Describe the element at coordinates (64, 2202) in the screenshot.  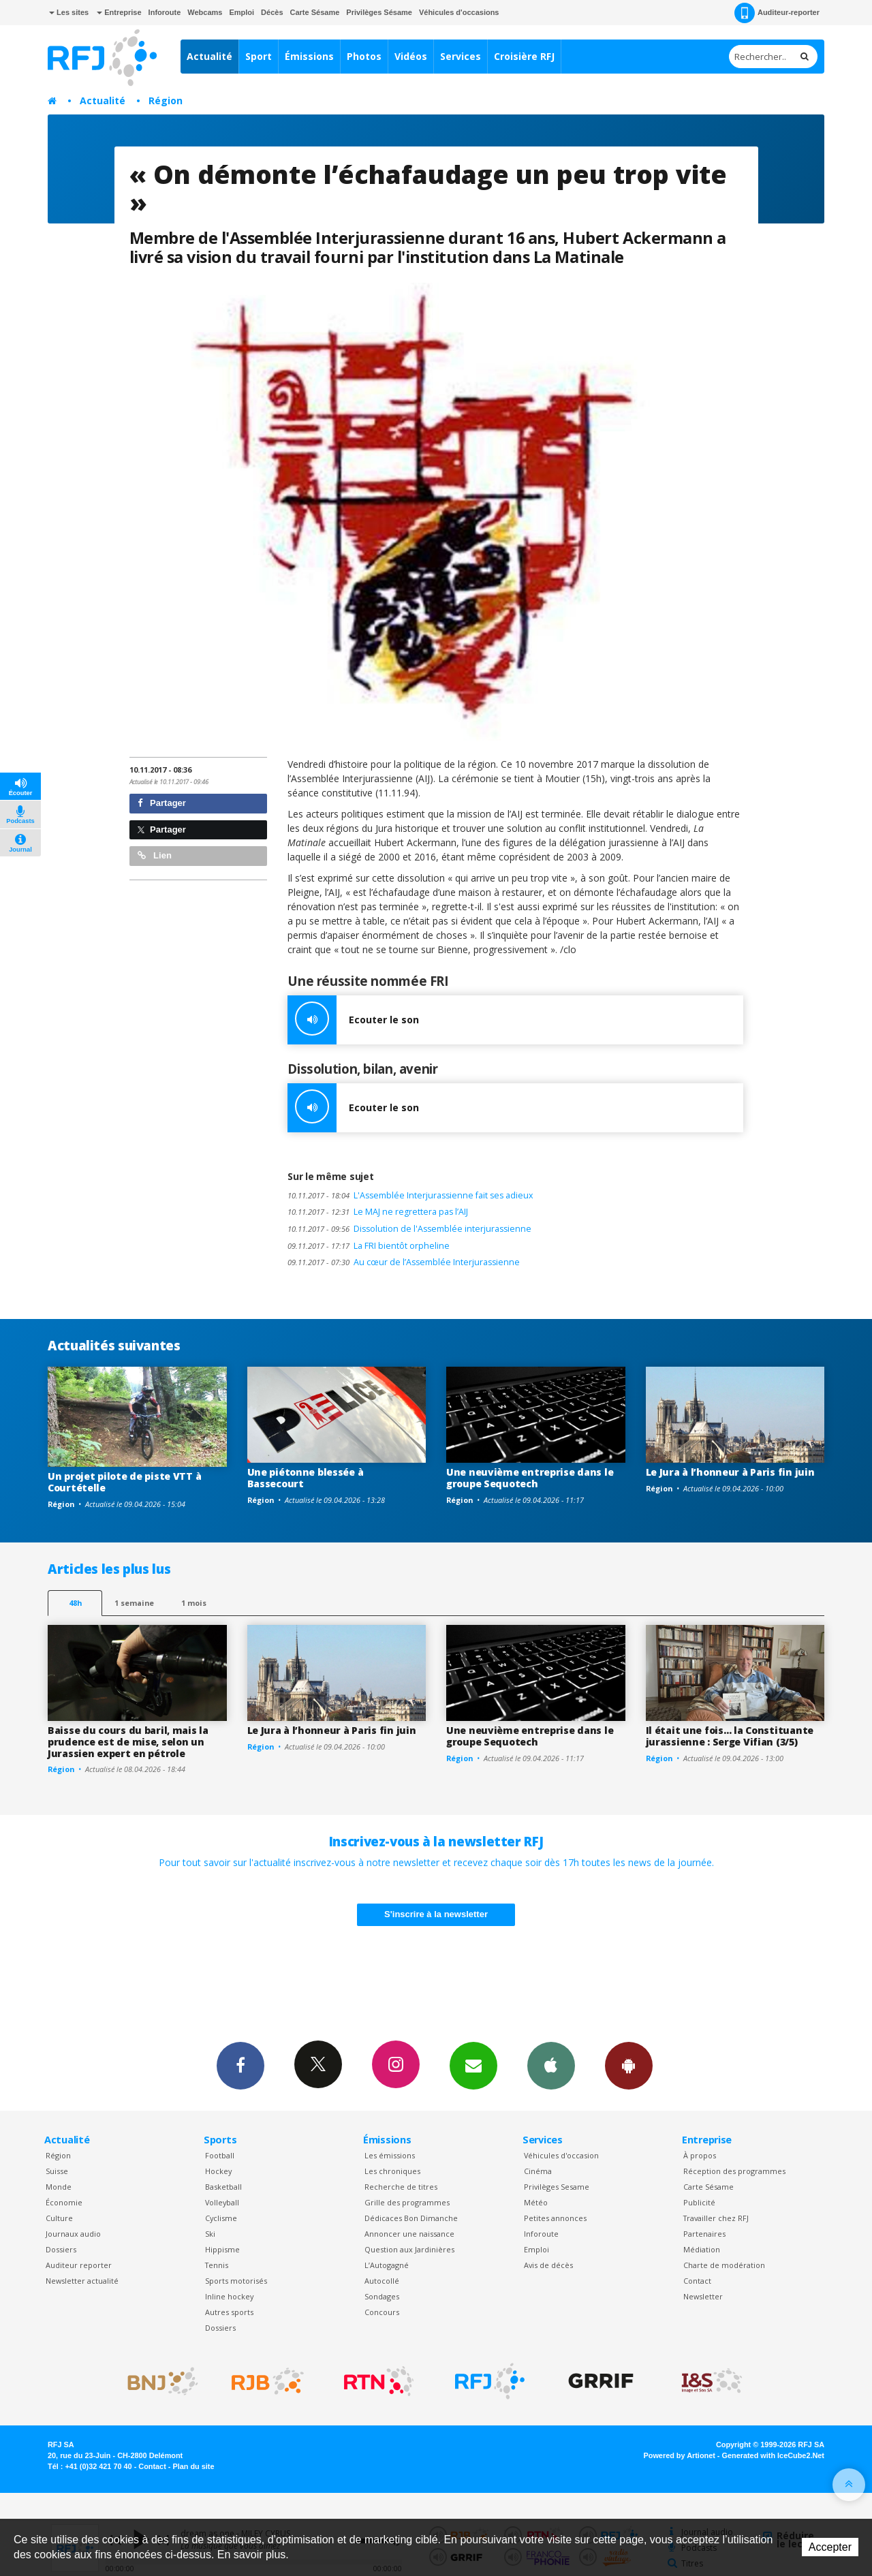
I see `Économie` at that location.